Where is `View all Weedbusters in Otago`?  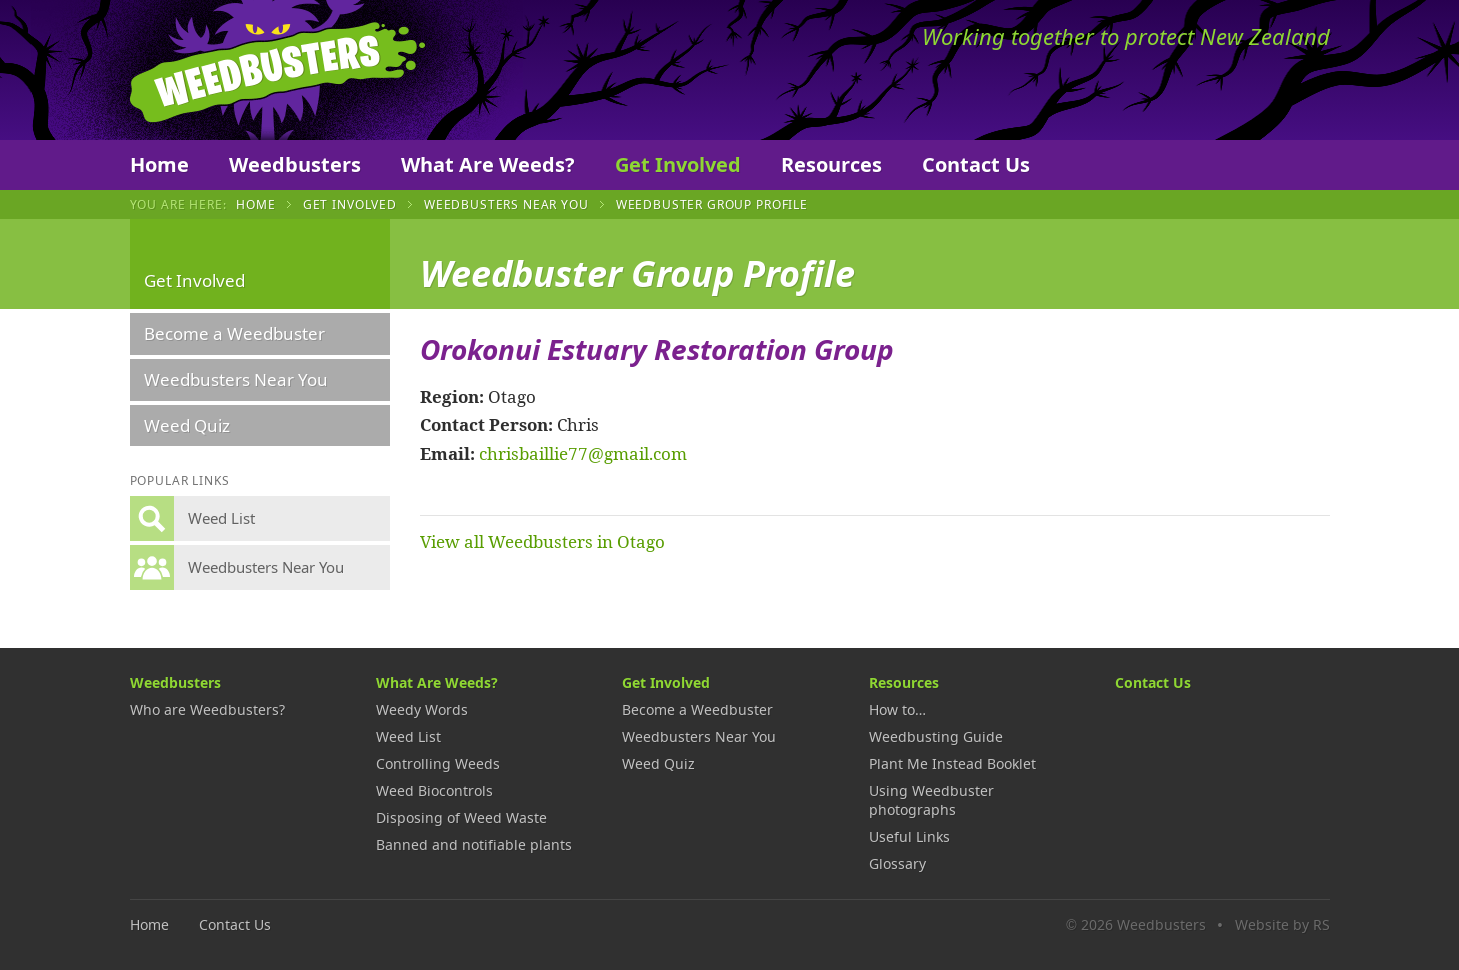
View all Weedbusters in Otago is located at coordinates (542, 541).